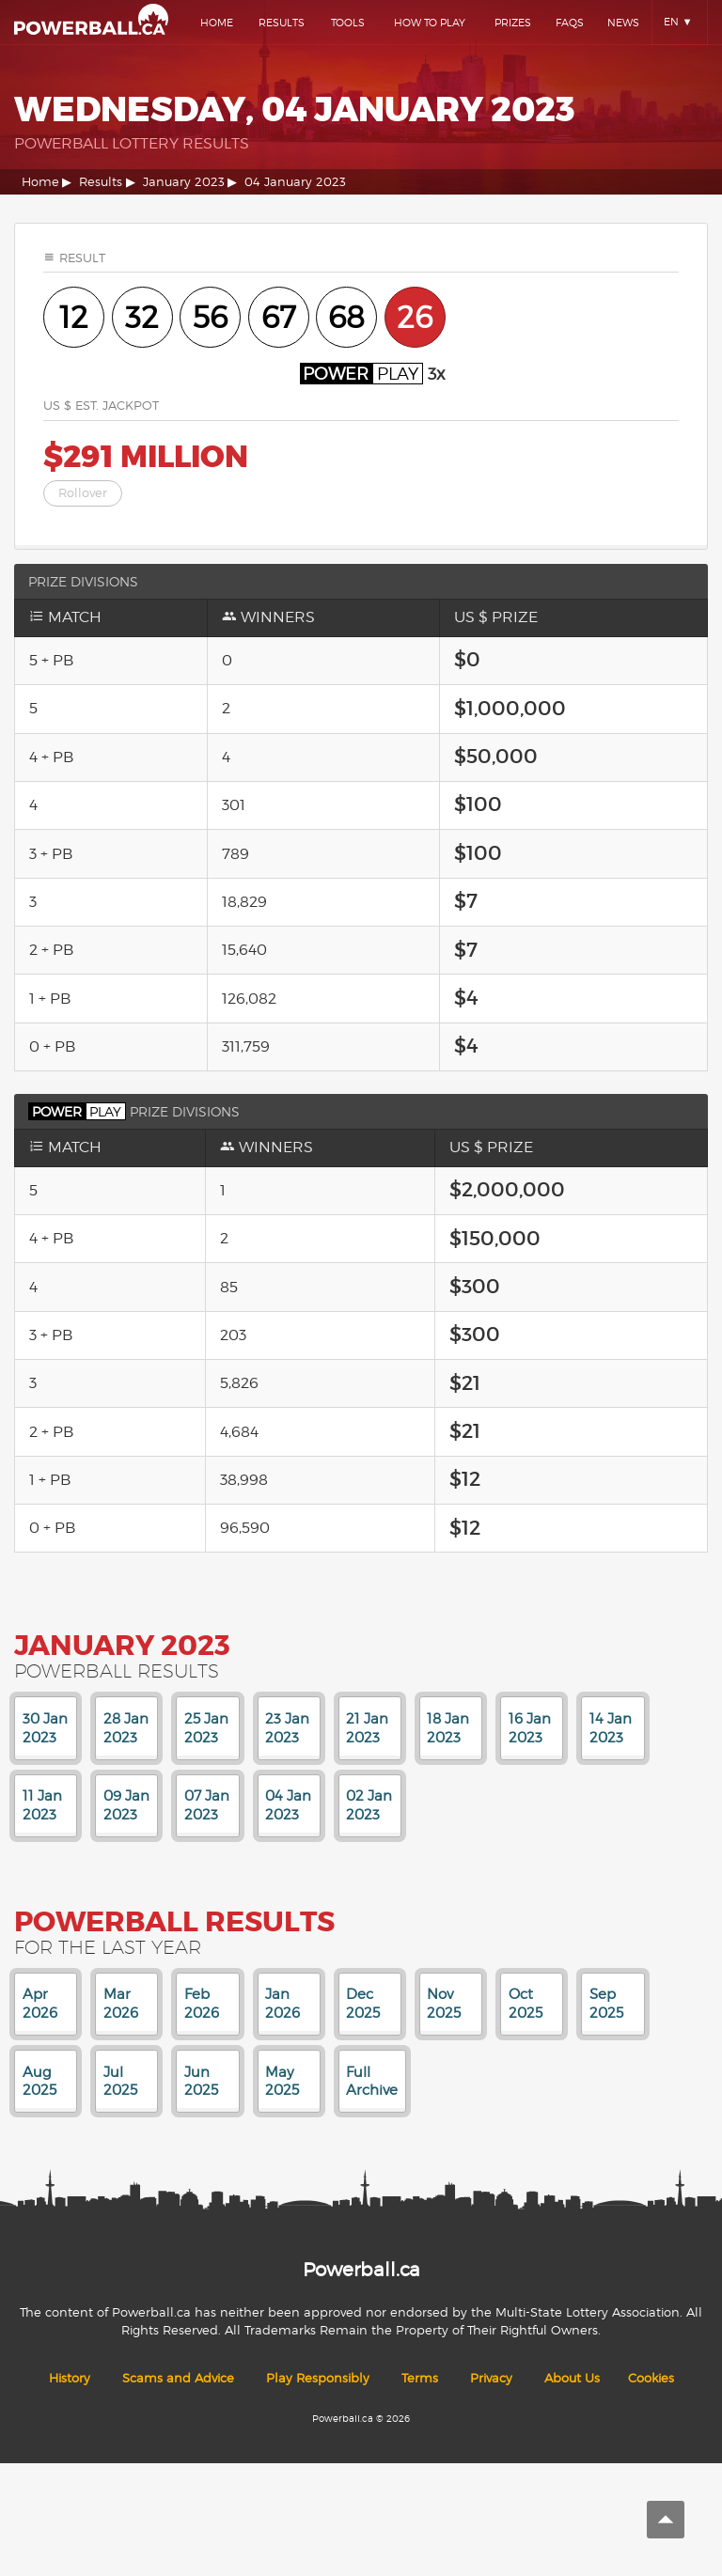 The width and height of the screenshot is (722, 2576). I want to click on Play Responsibly, so click(317, 2378).